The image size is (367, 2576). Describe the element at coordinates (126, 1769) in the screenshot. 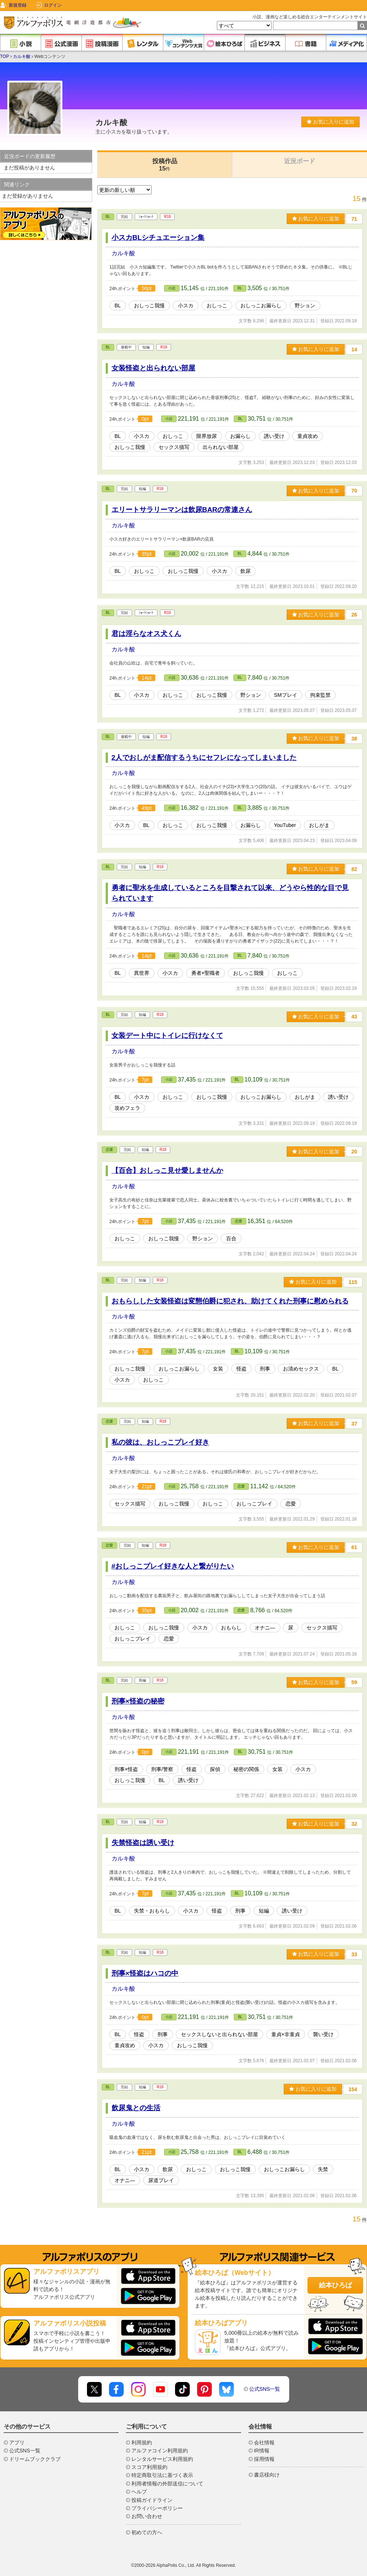

I see `刑事×怪盗` at that location.